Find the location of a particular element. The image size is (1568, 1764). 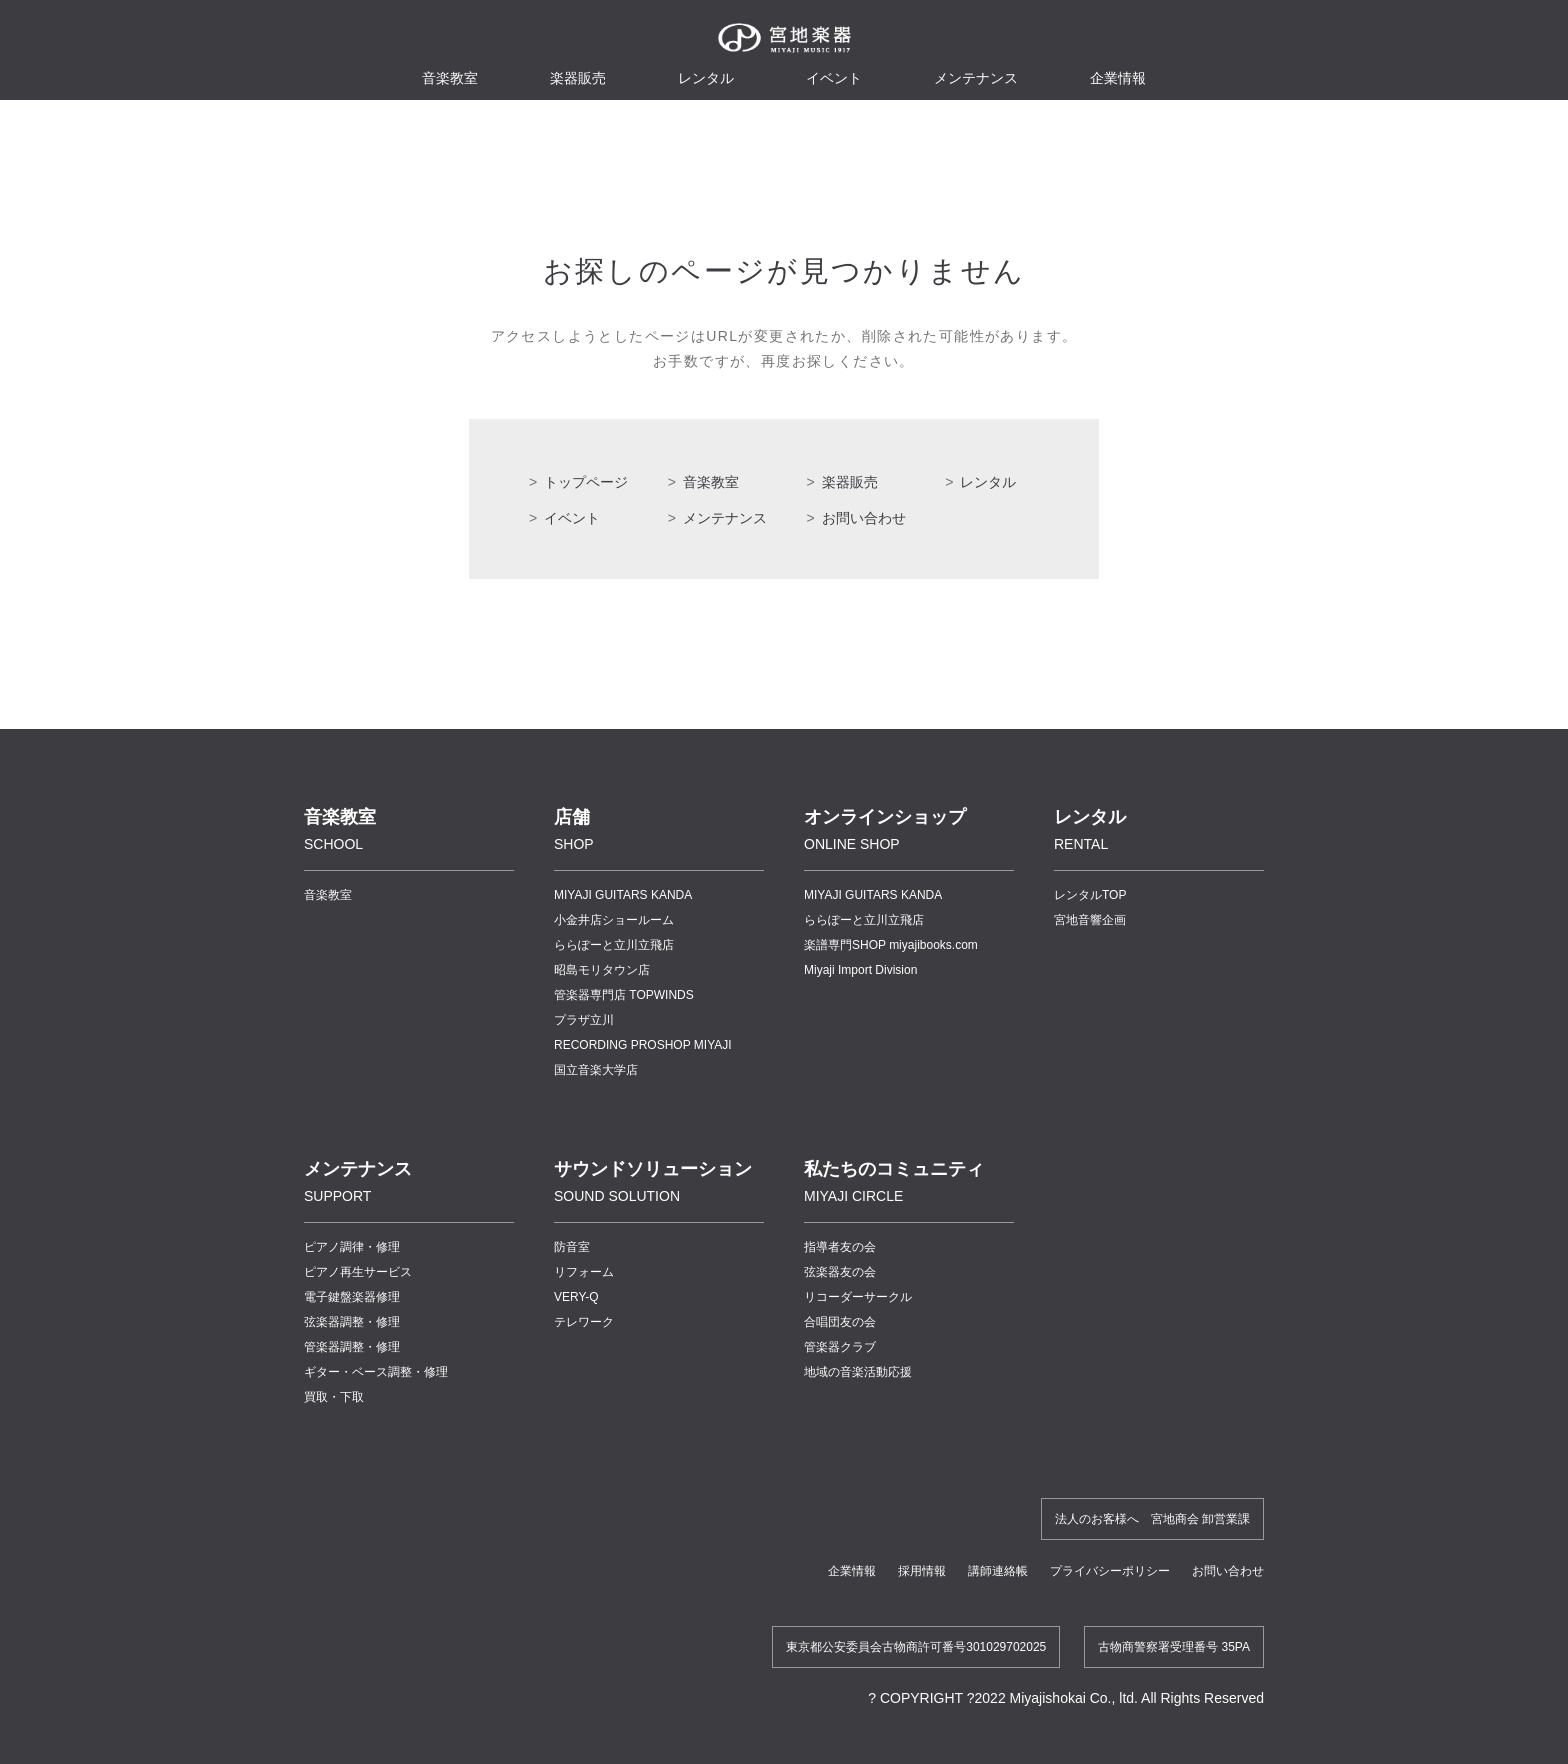

管楽器クラブ is located at coordinates (840, 1347).